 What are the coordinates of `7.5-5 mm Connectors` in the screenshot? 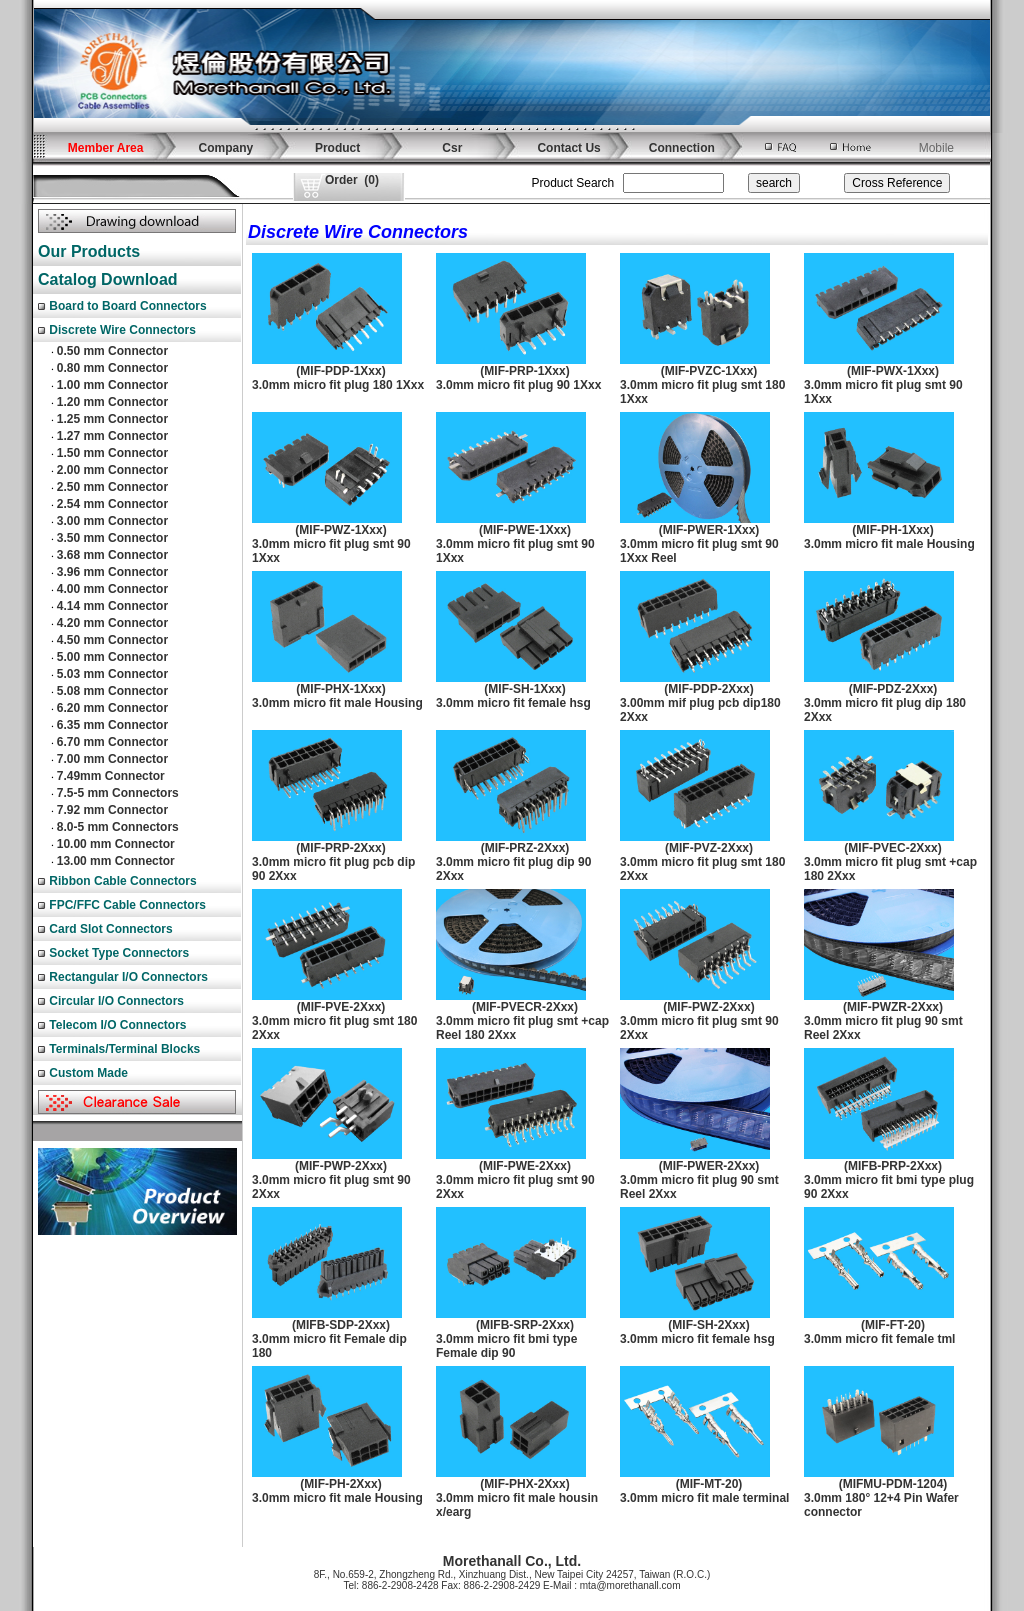 It's located at (118, 793).